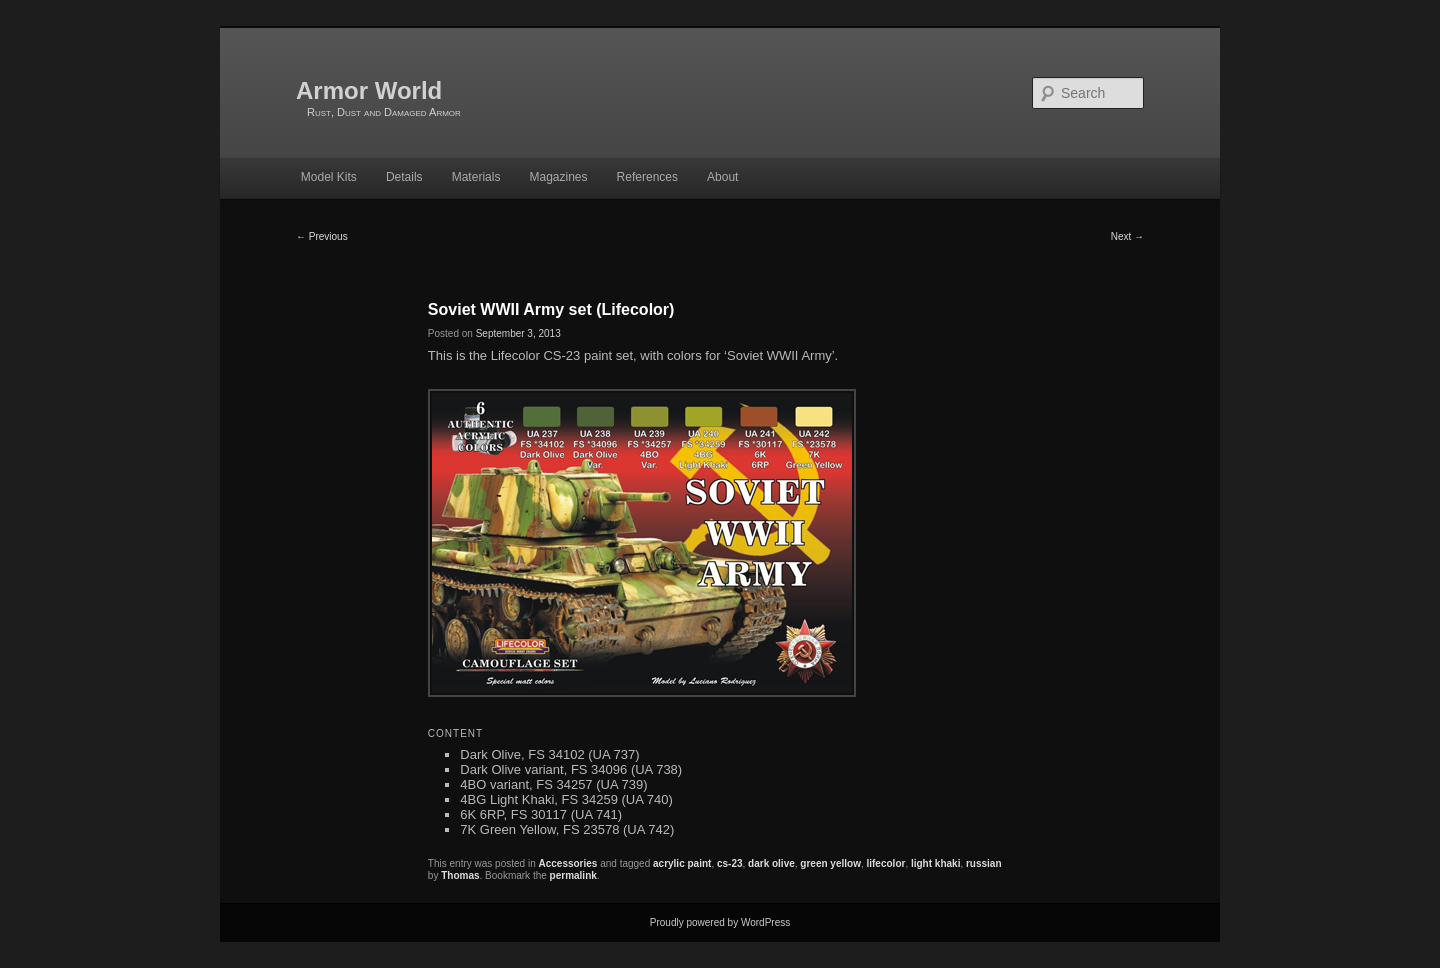 The height and width of the screenshot is (968, 1440). Describe the element at coordinates (682, 863) in the screenshot. I see `acrylic paint` at that location.